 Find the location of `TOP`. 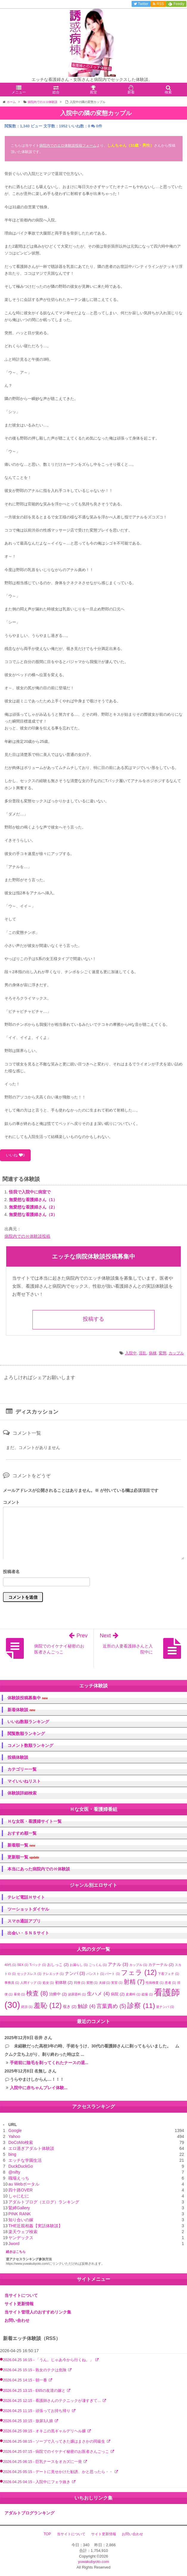

TOP is located at coordinates (47, 2534).